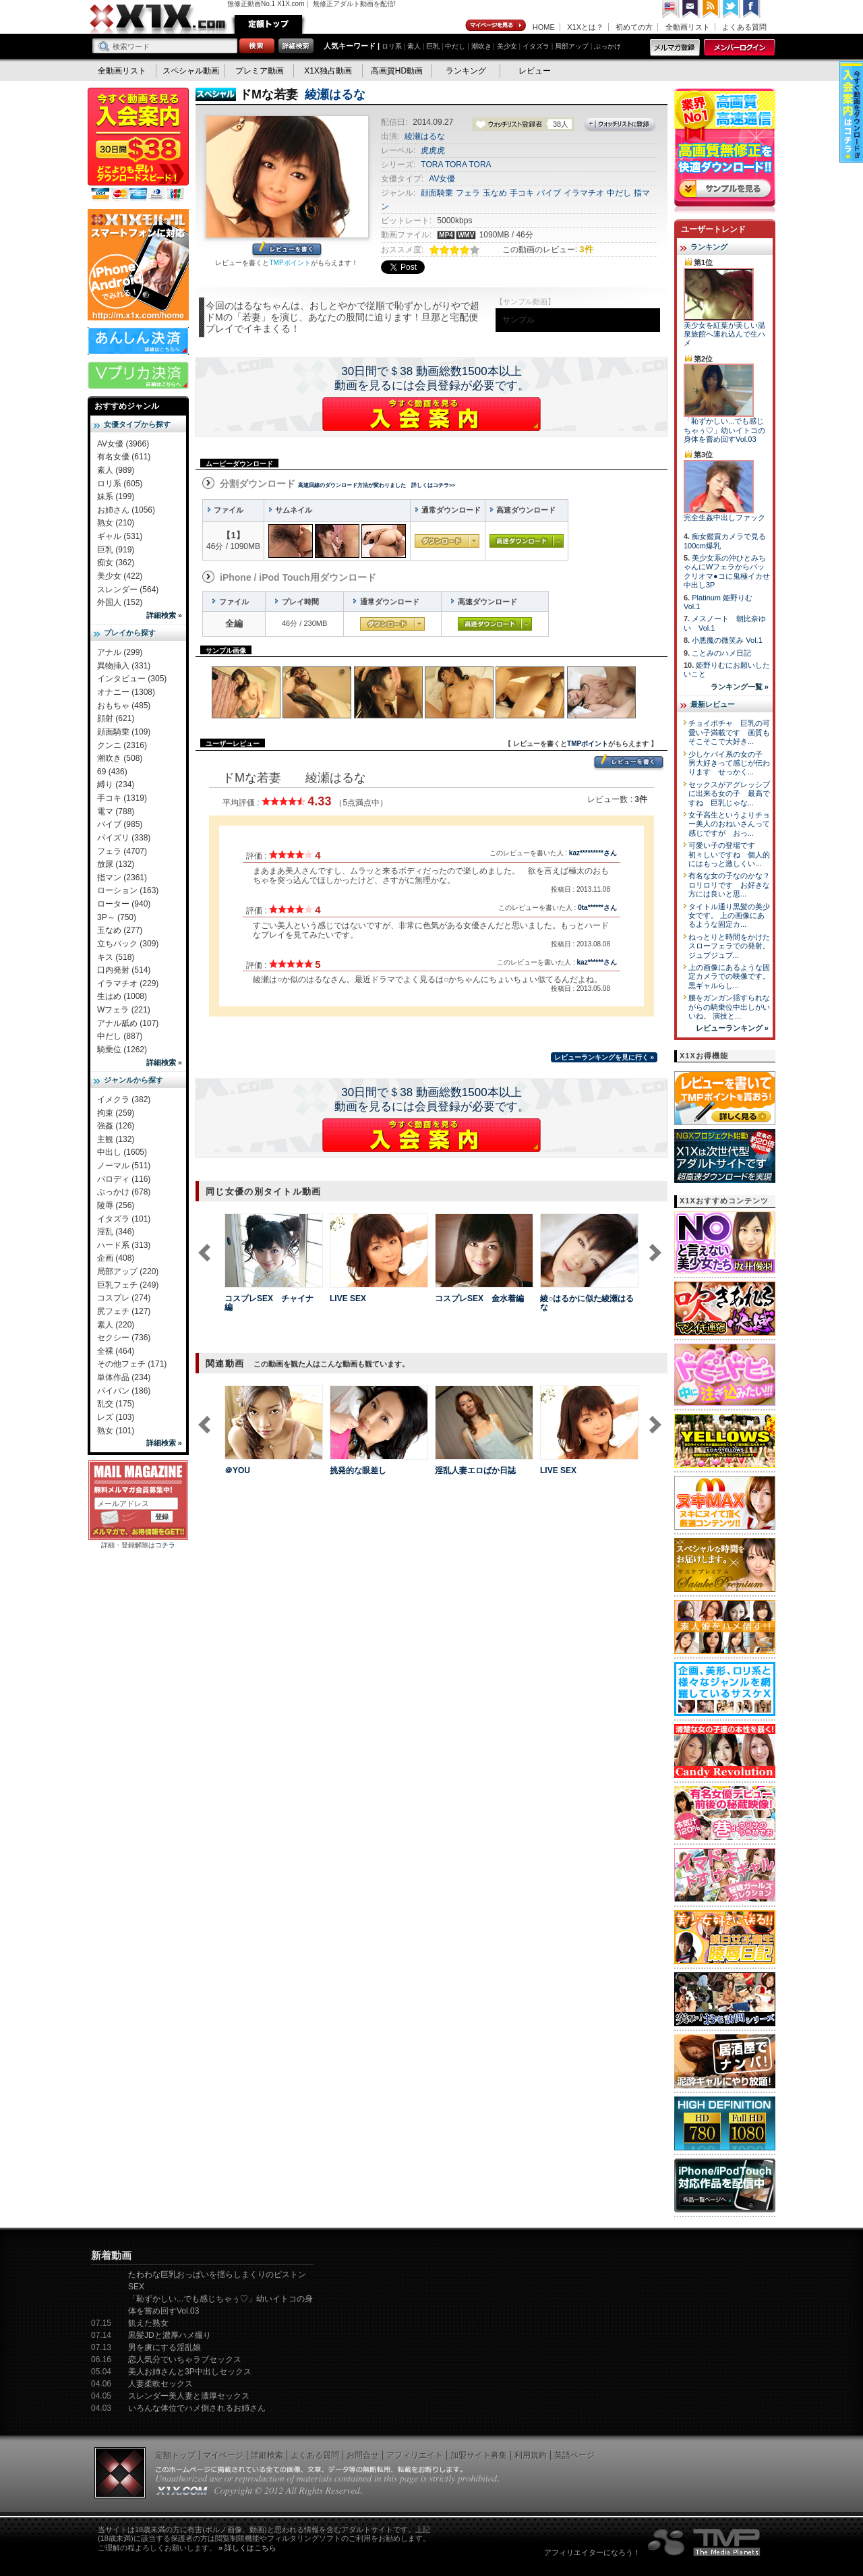 The image size is (863, 2576). Describe the element at coordinates (112, 771) in the screenshot. I see `69 (436)` at that location.